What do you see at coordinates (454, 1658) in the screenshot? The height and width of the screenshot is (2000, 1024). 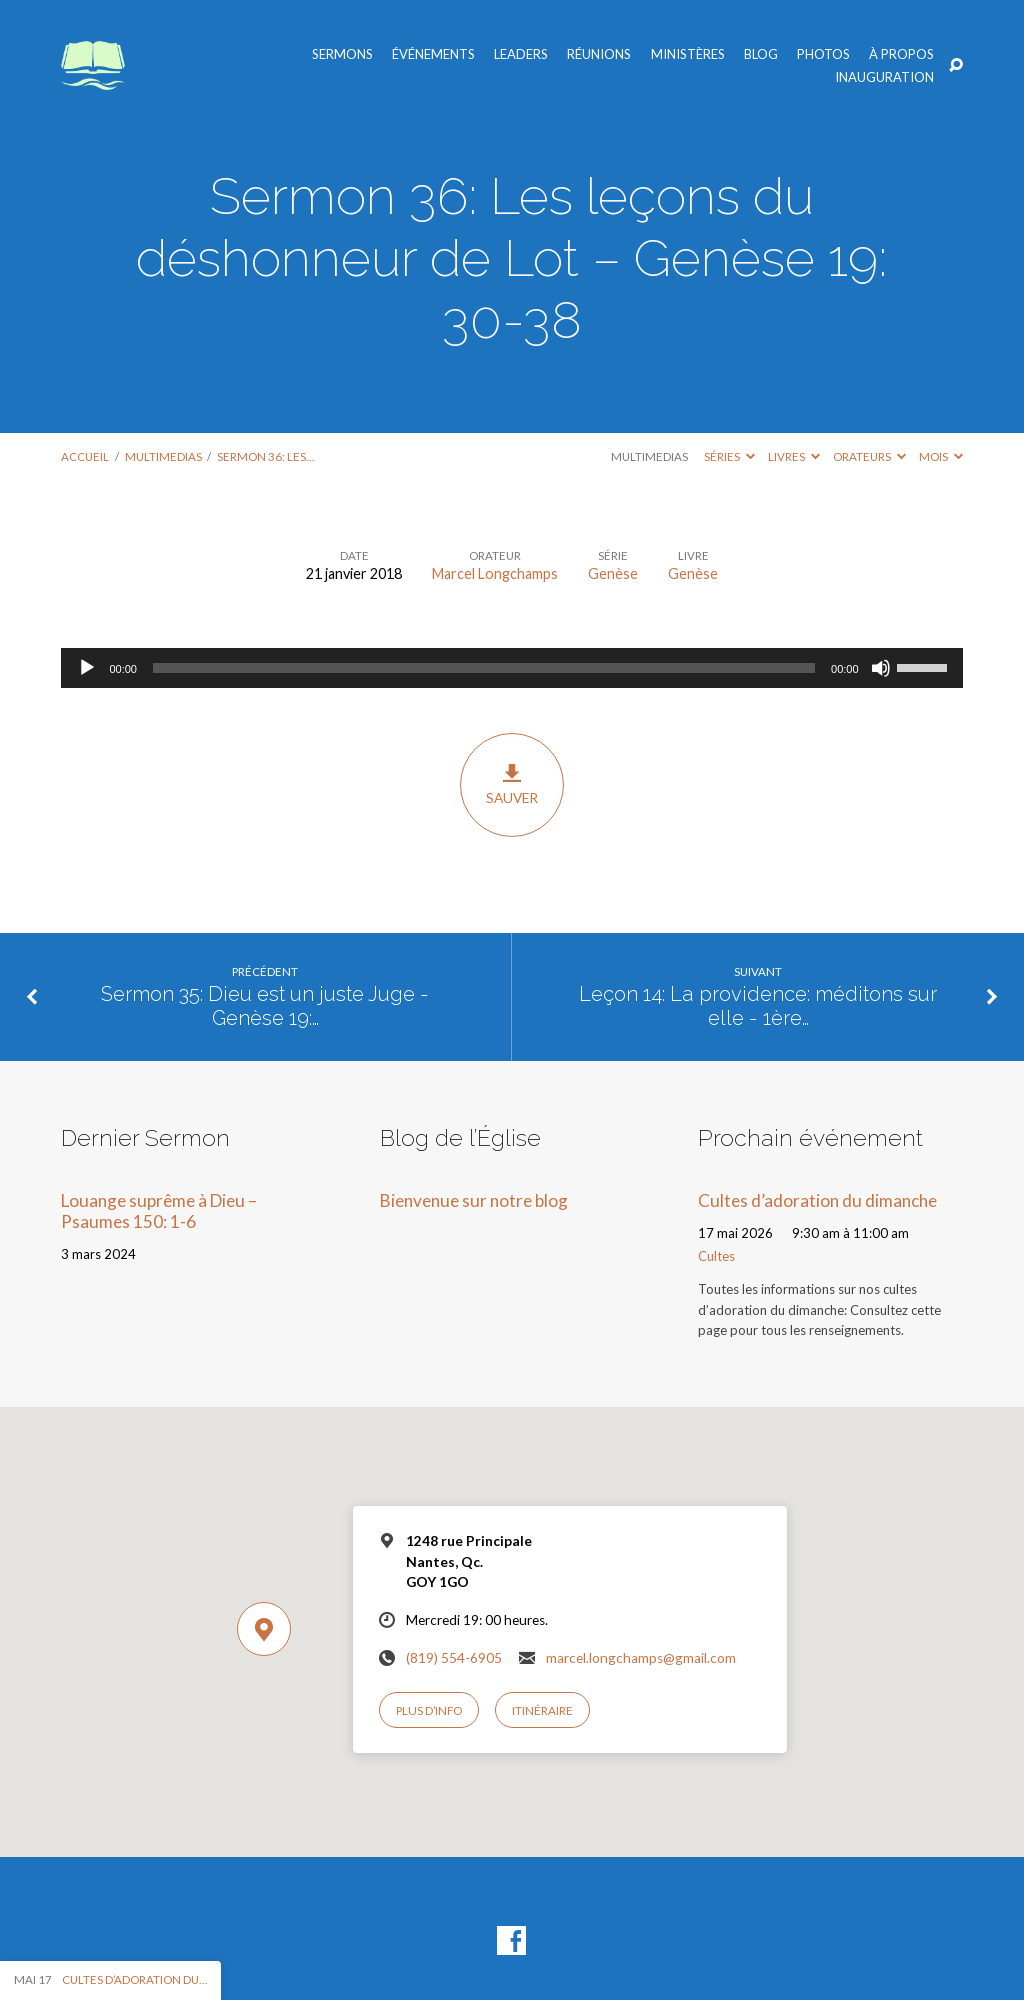 I see `(819) 554-6905` at bounding box center [454, 1658].